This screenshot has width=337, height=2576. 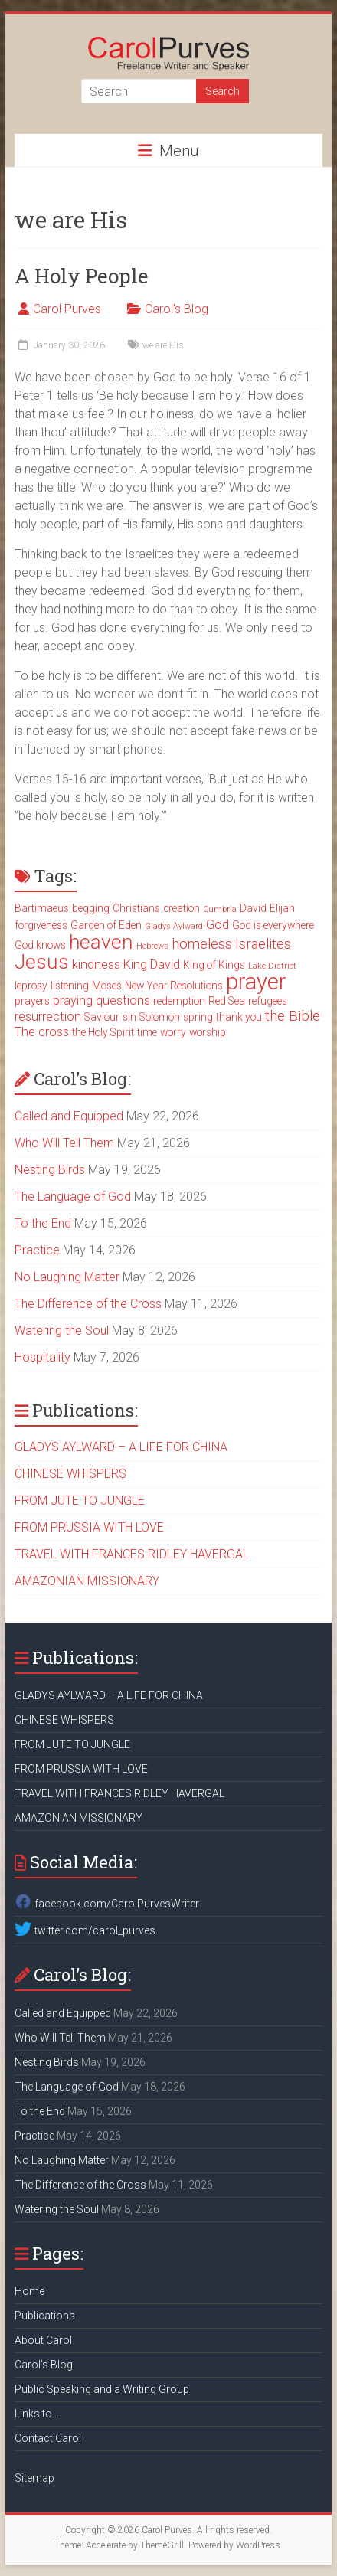 I want to click on Publications, so click(x=45, y=2316).